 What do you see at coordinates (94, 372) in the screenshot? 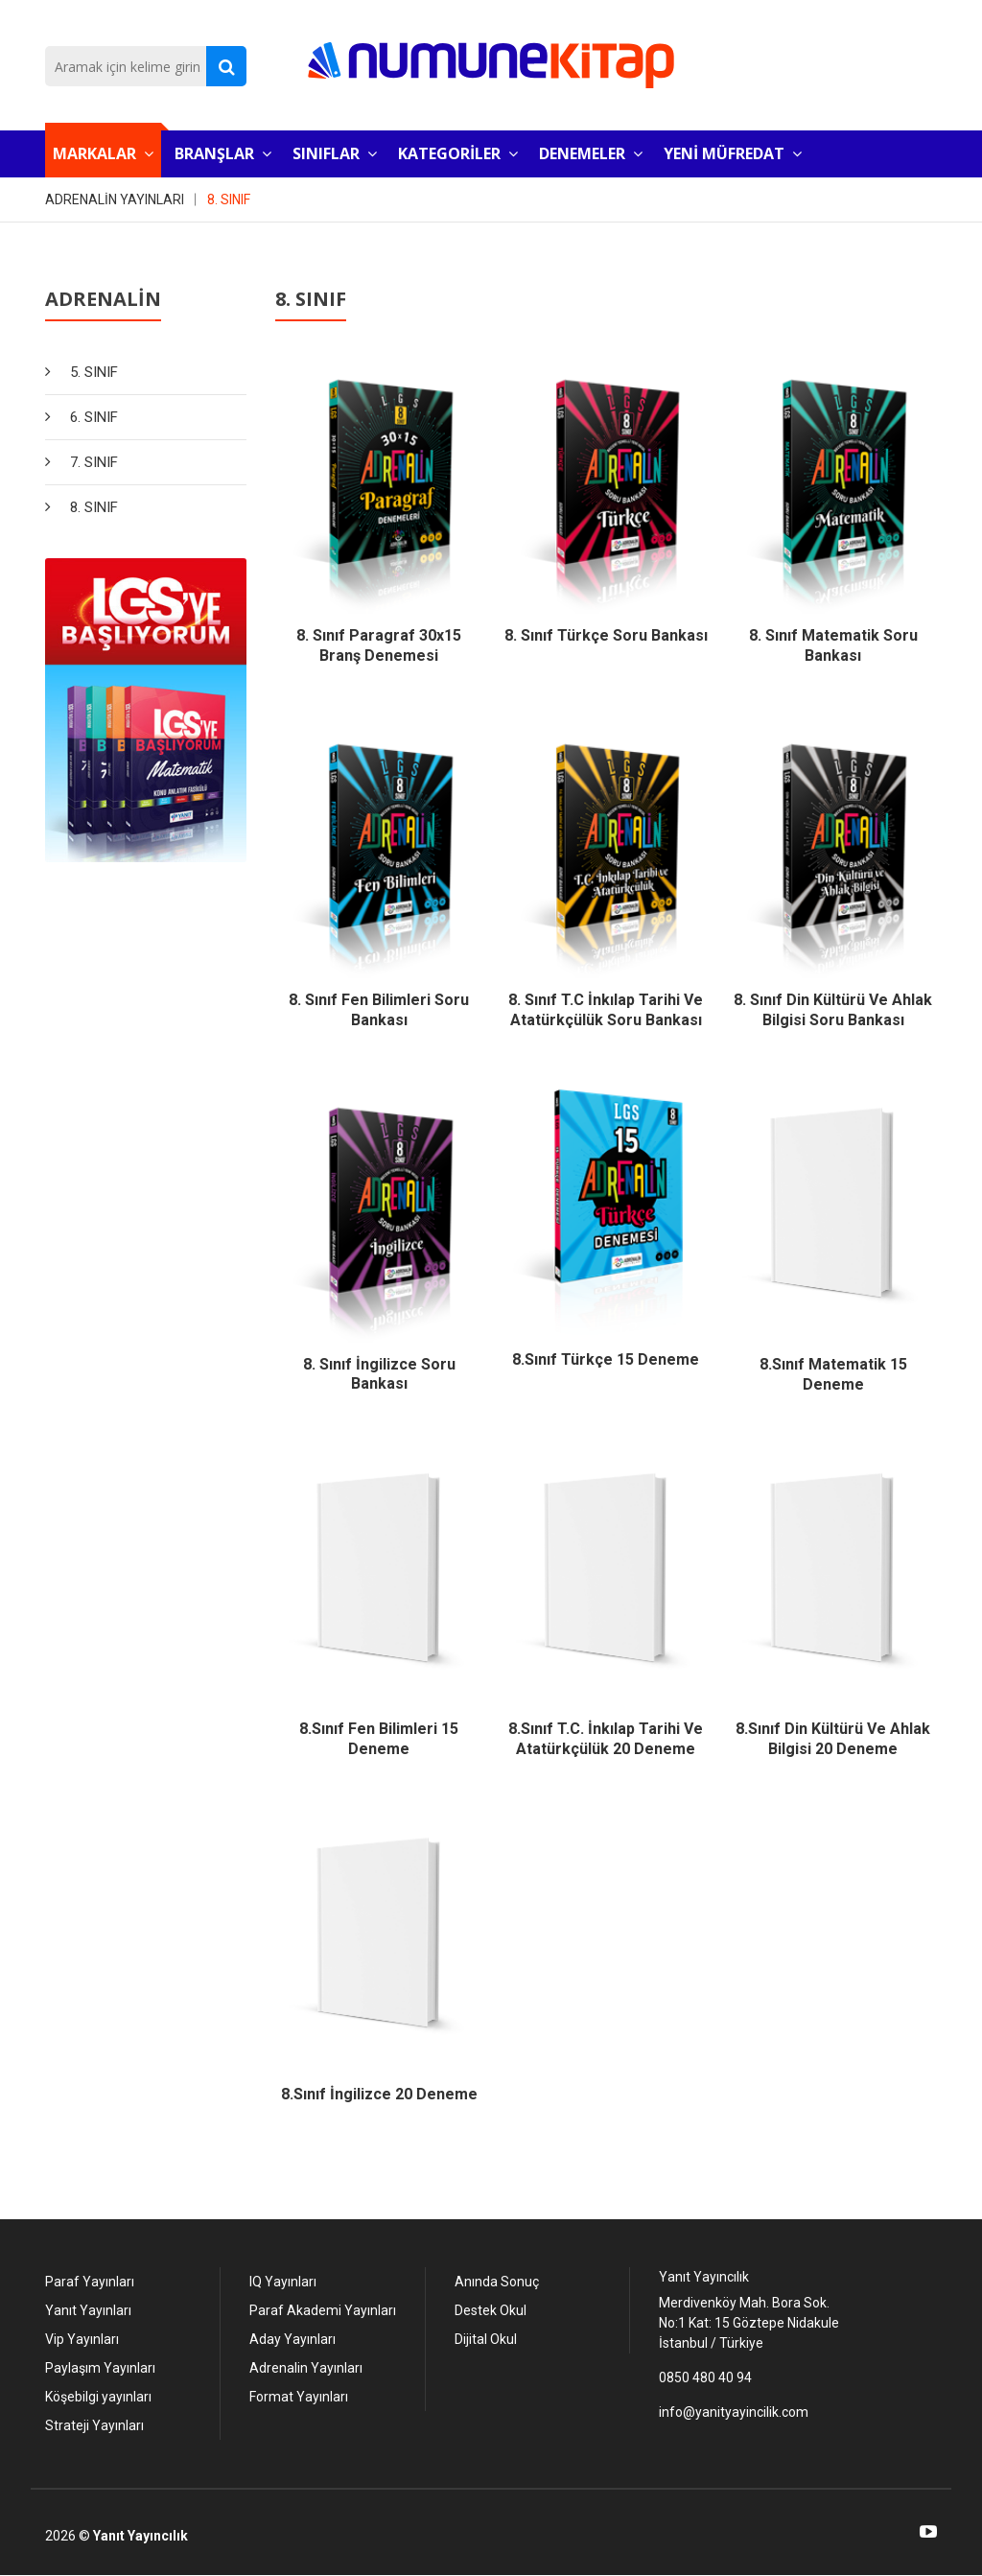
I see `5. SINIF` at bounding box center [94, 372].